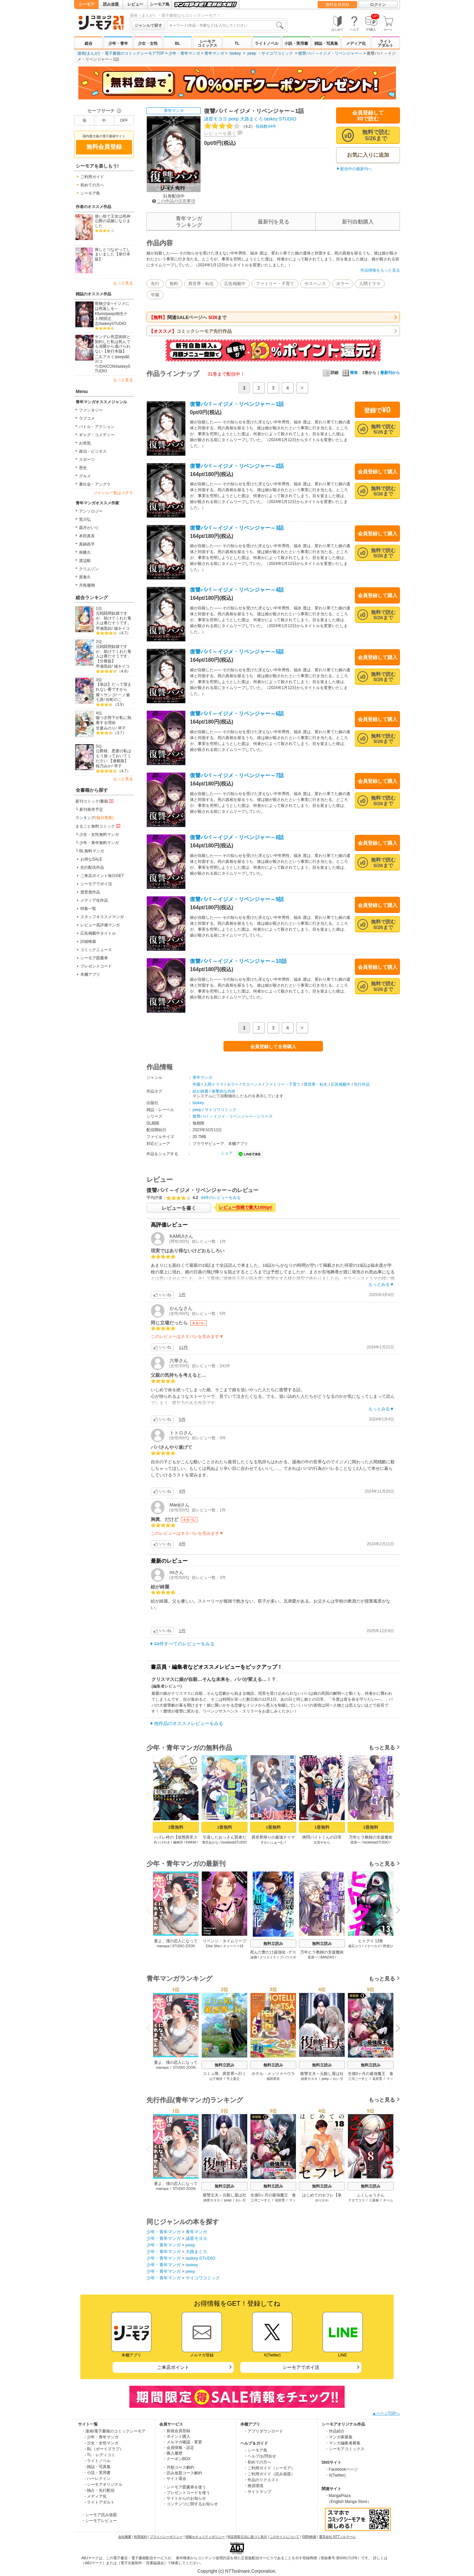  I want to click on taskey, so click(235, 53).